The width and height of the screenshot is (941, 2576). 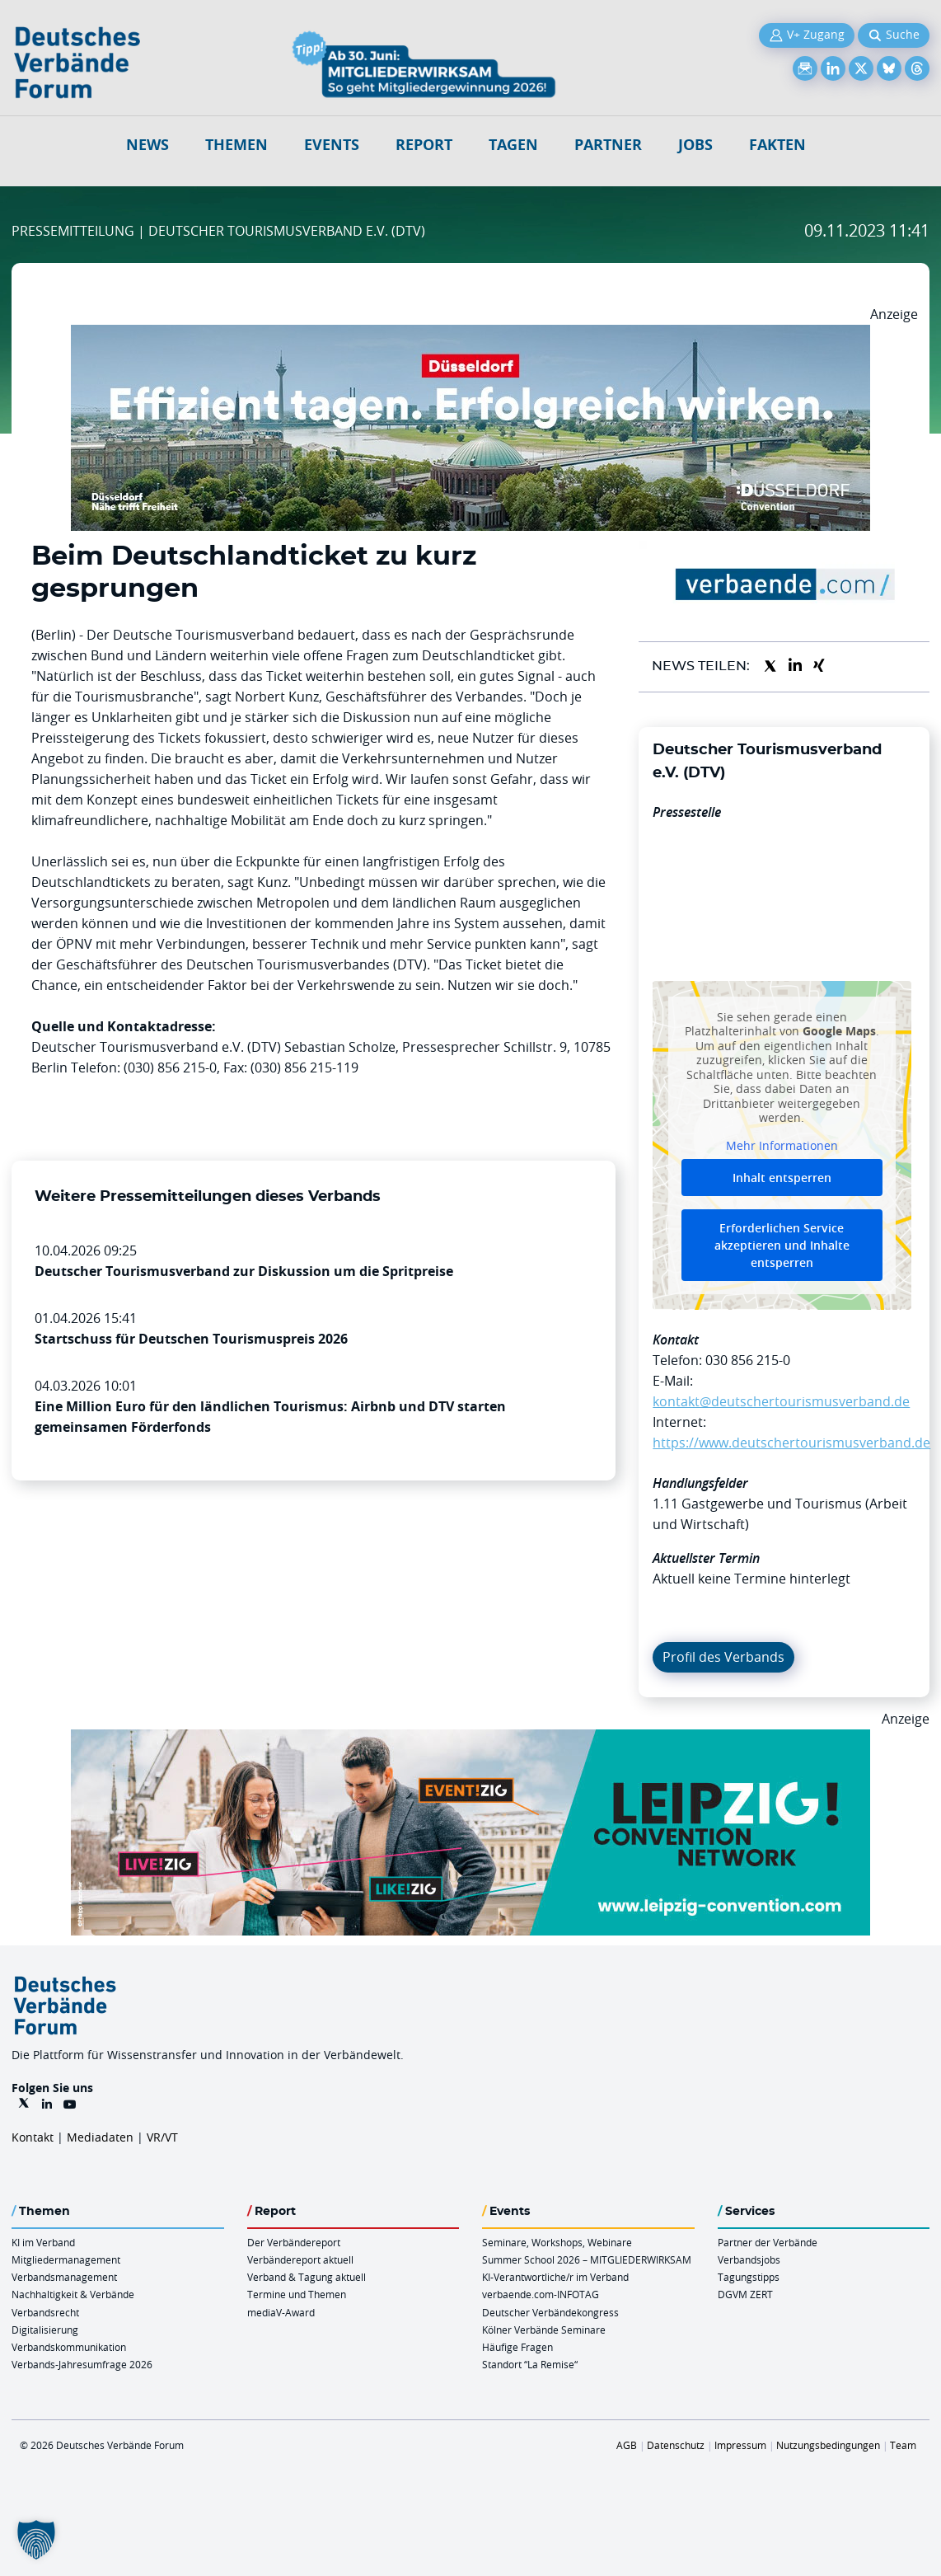 I want to click on Verbändereport aktuell, so click(x=300, y=2259).